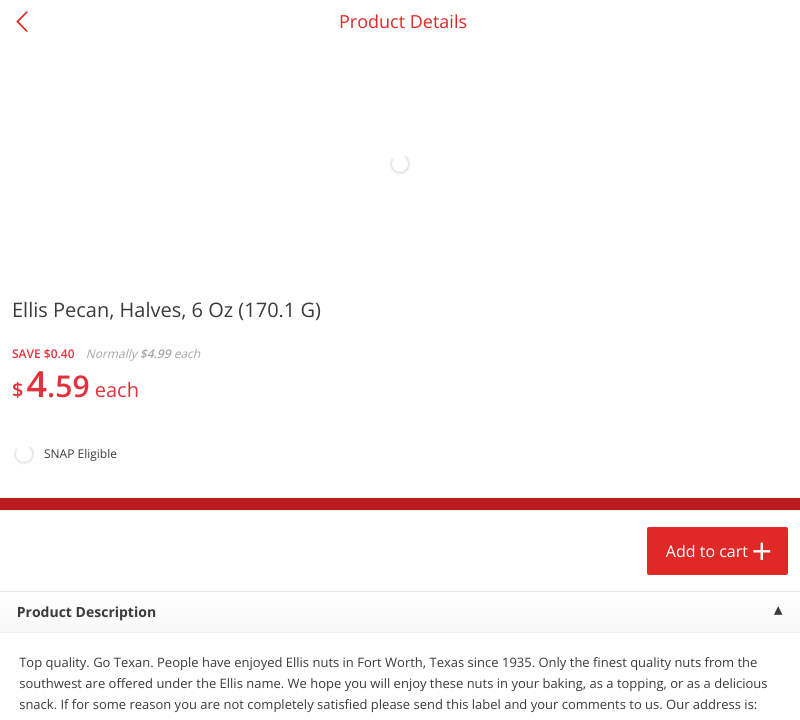  Describe the element at coordinates (299, 685) in the screenshot. I see `Specials` at that location.